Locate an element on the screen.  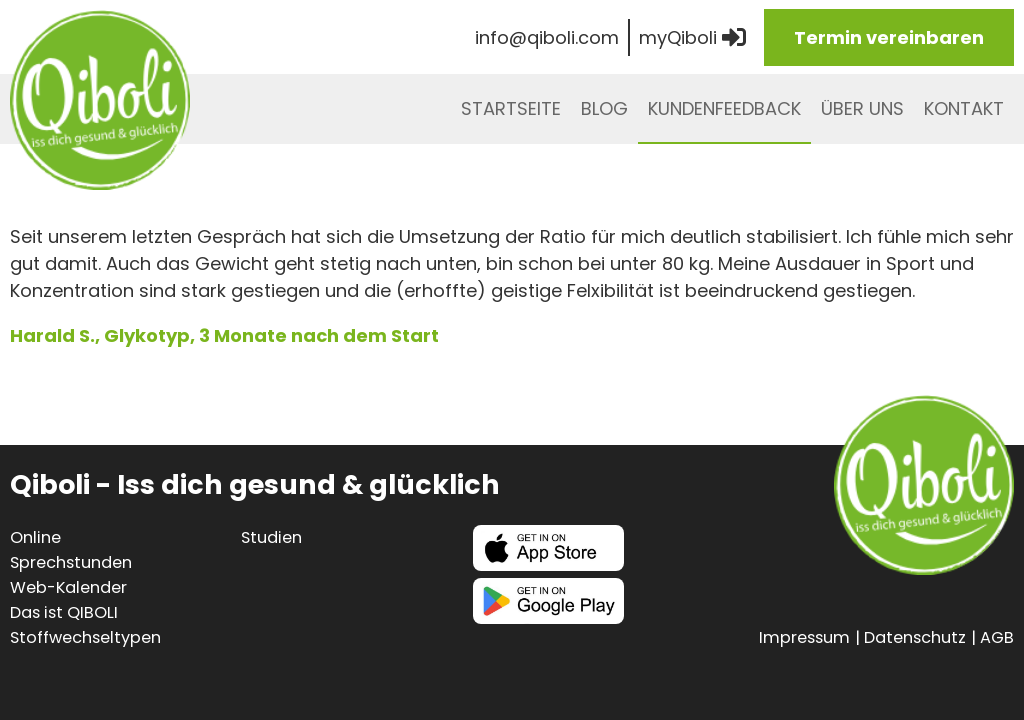
Startseite is located at coordinates (511, 108).